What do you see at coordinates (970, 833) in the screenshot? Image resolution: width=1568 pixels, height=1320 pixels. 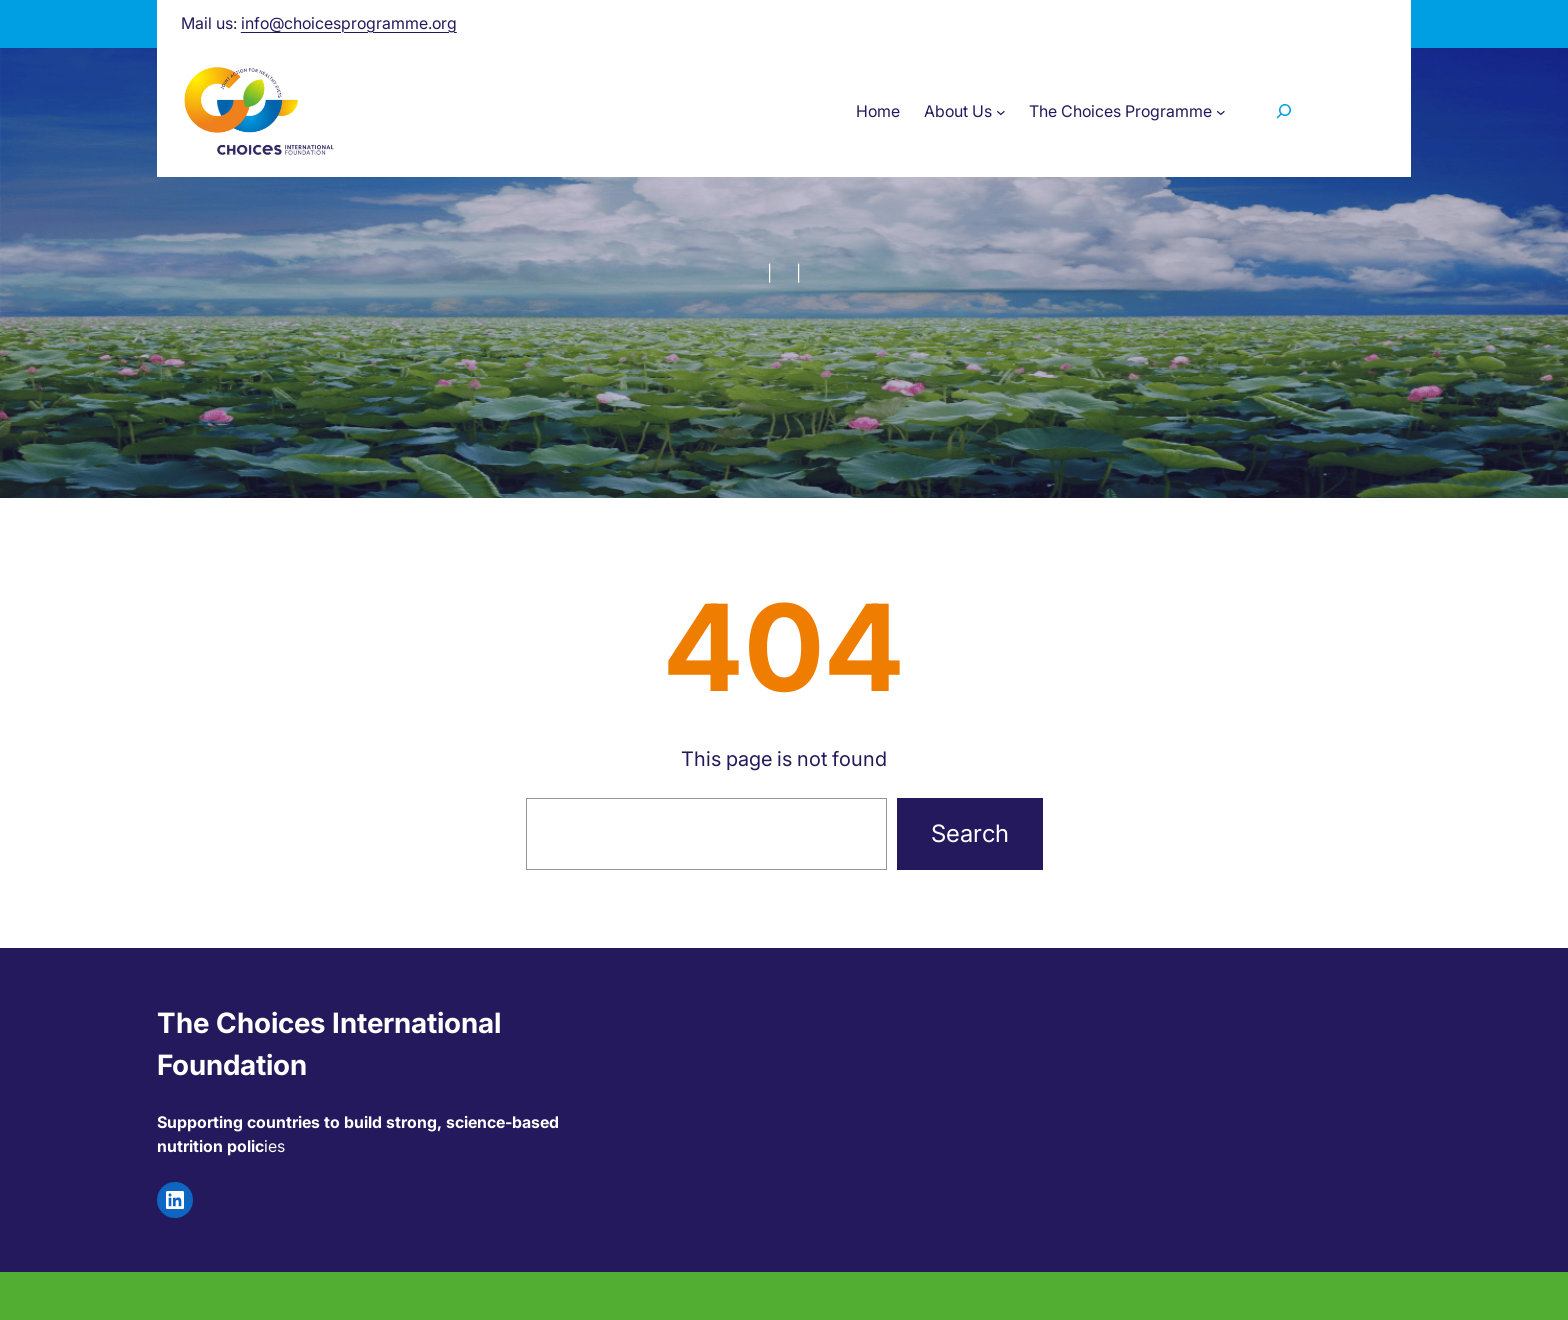 I see `Search` at bounding box center [970, 833].